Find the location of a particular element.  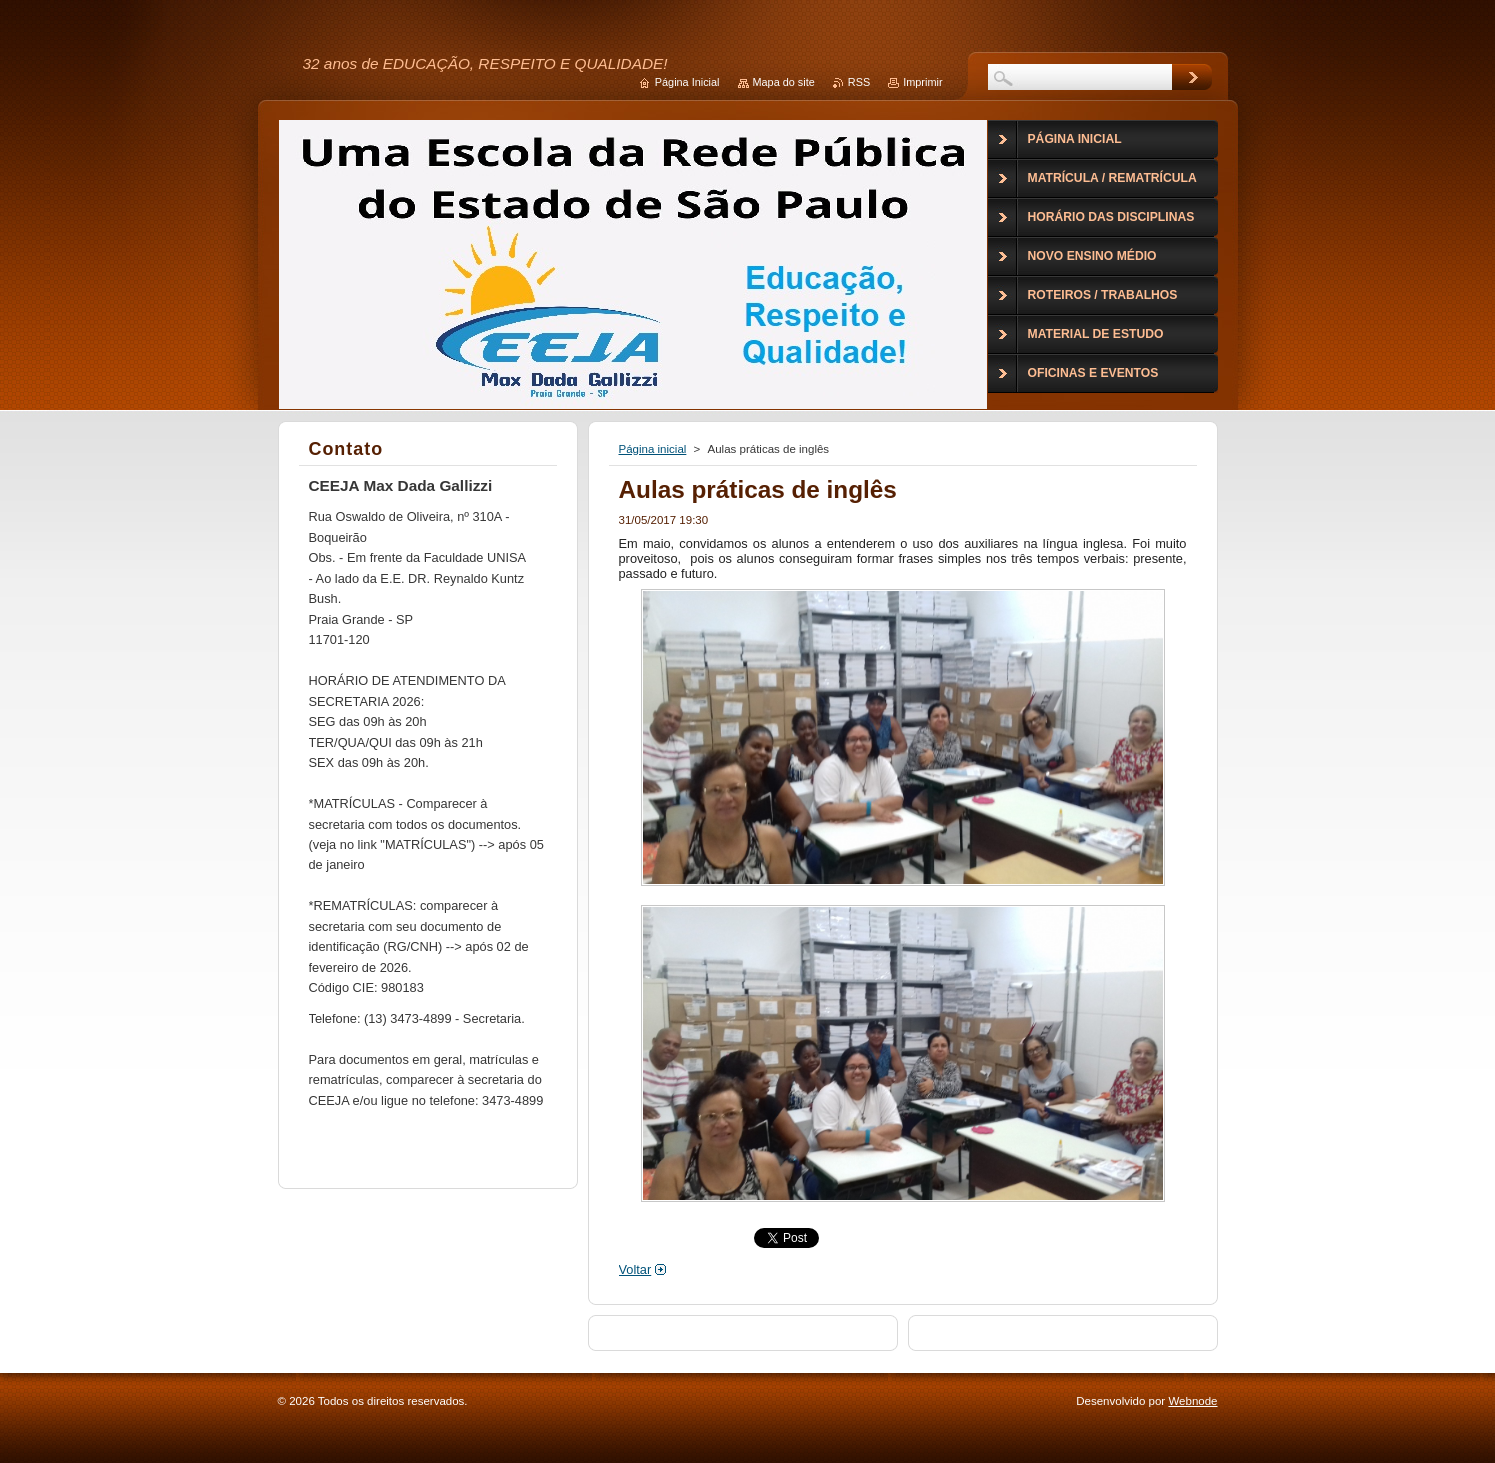

Imprimir is located at coordinates (922, 82).